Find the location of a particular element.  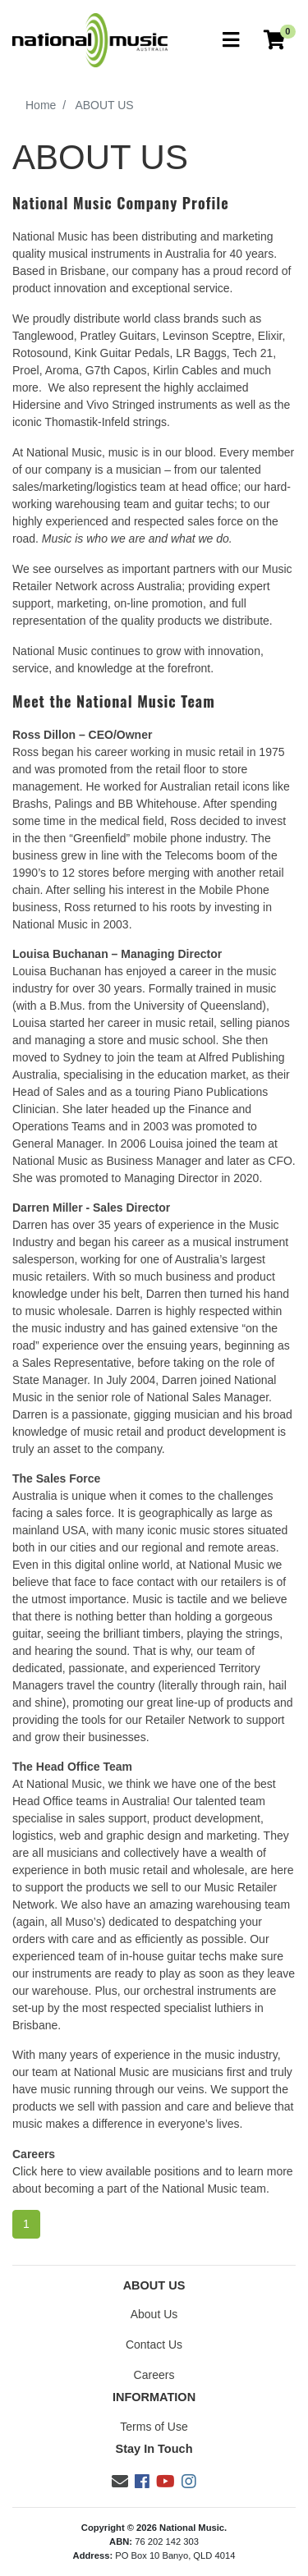

1 [Current page] is located at coordinates (26, 2223).